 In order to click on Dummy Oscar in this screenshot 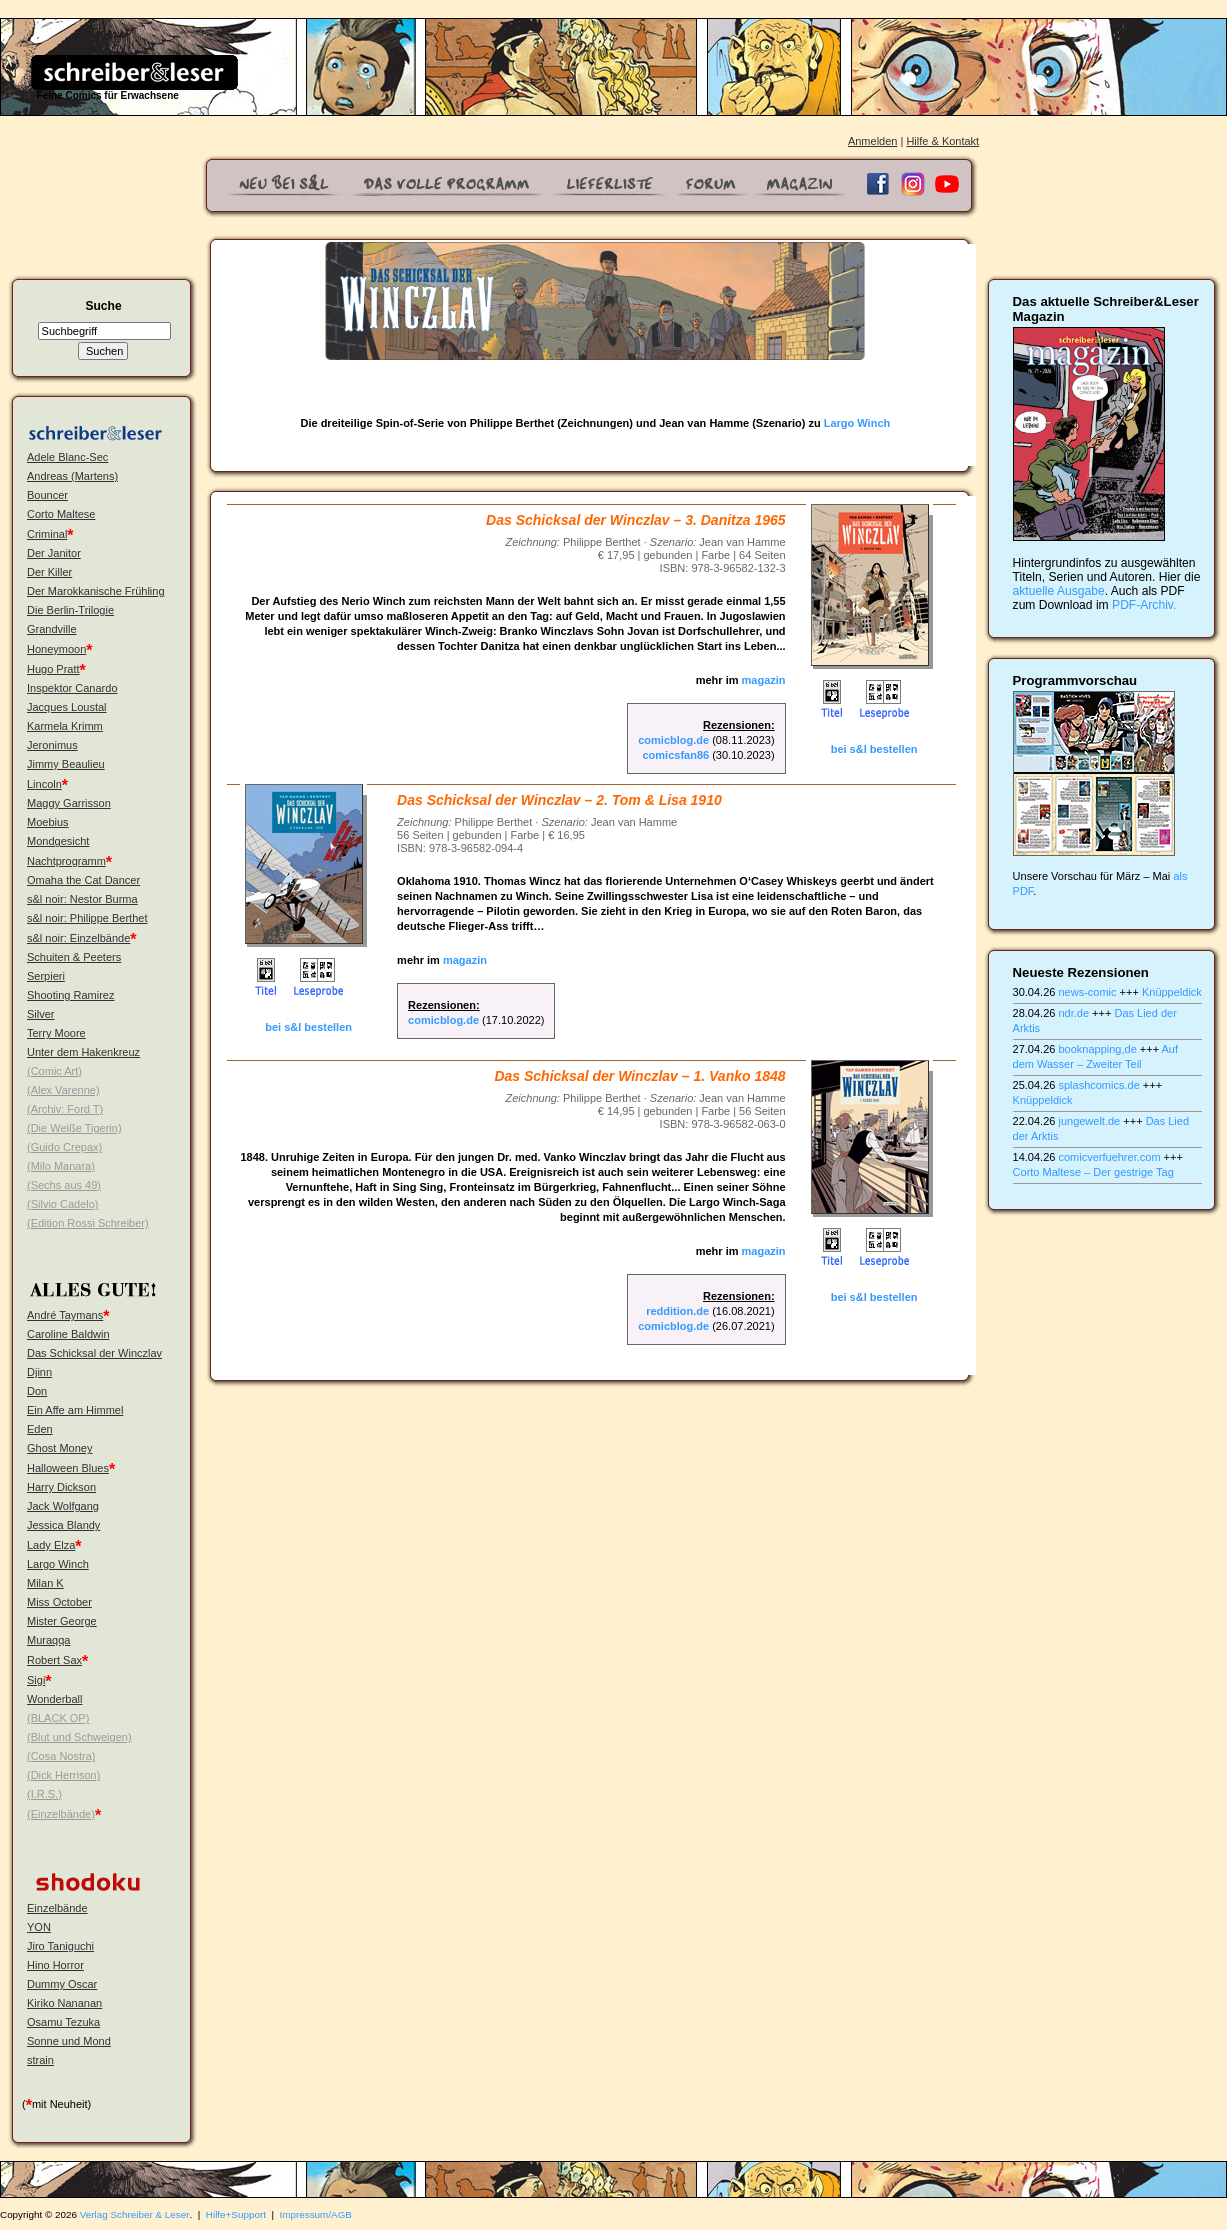, I will do `click(62, 1984)`.